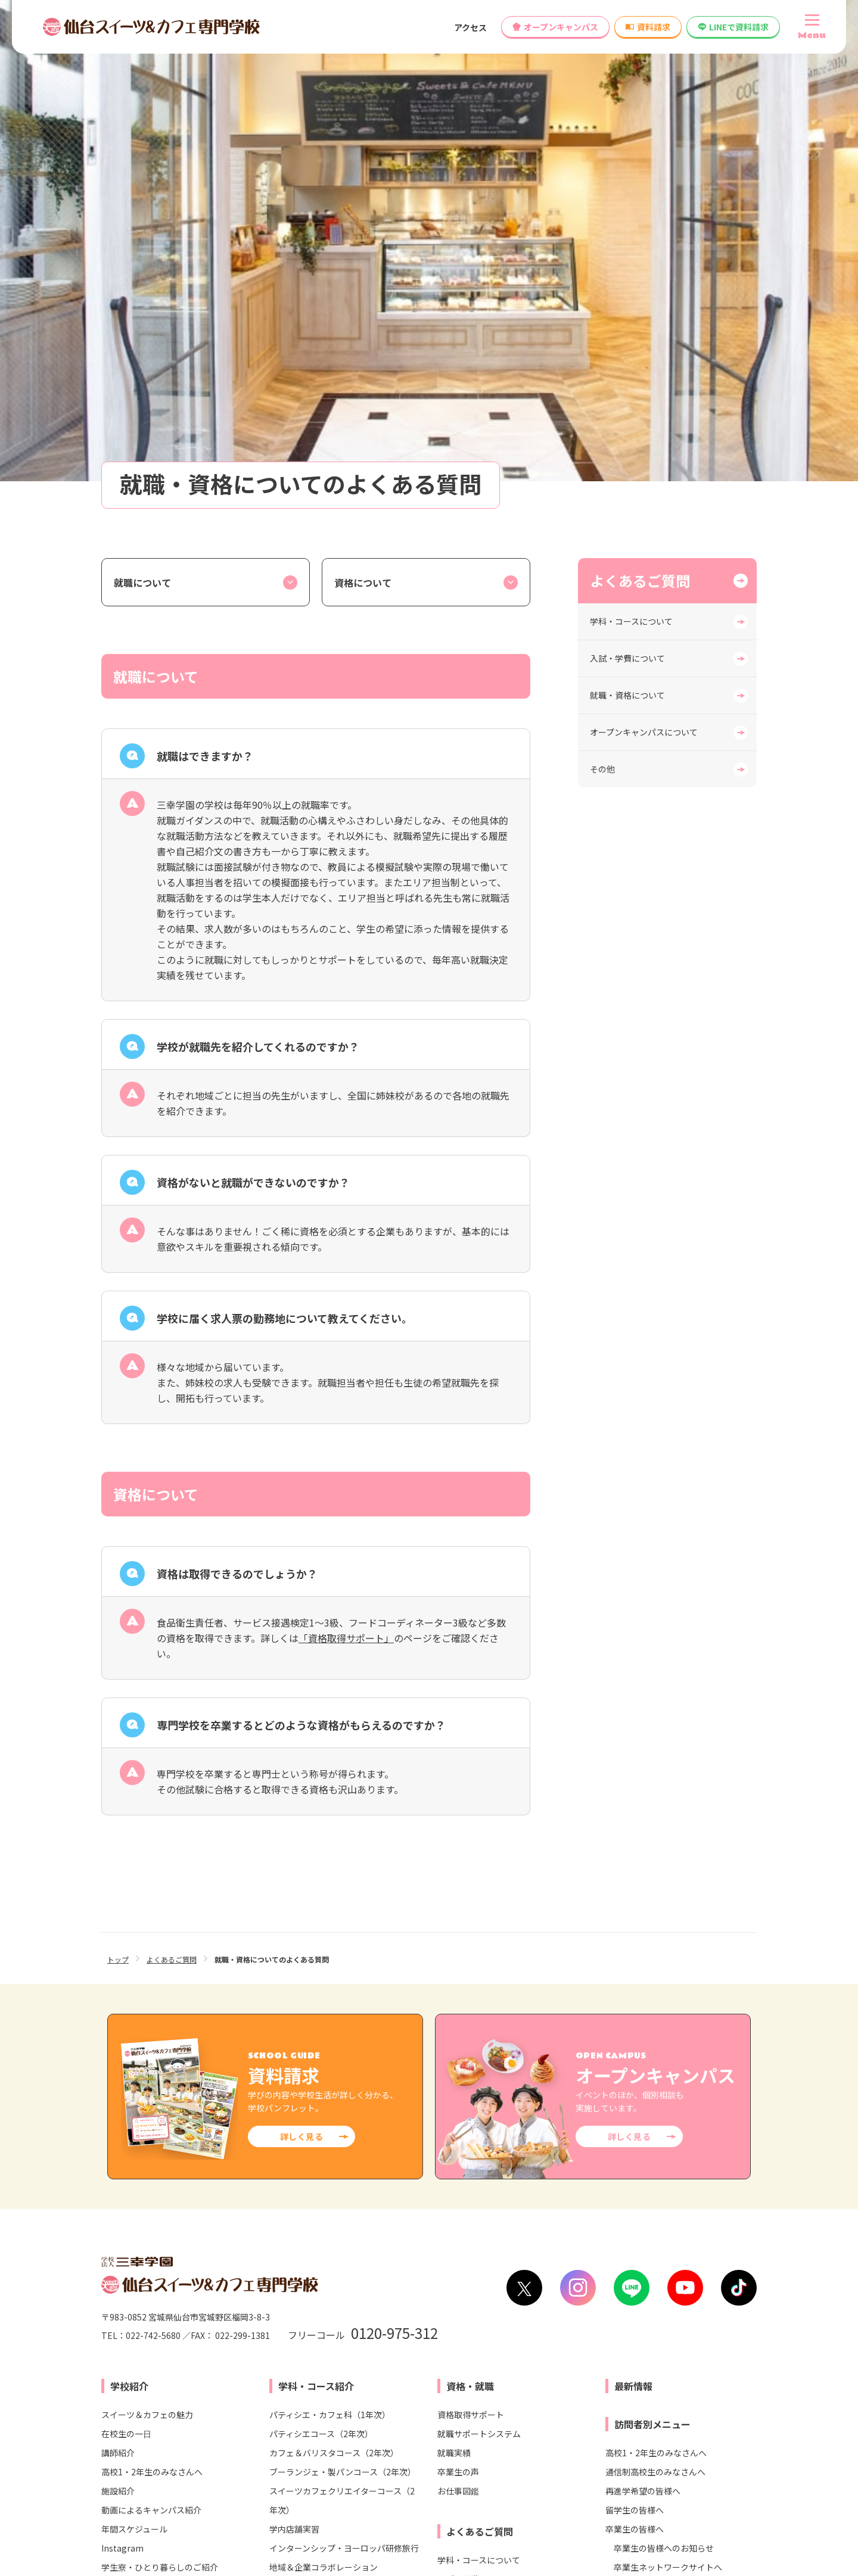 This screenshot has height=2576, width=858. Describe the element at coordinates (284, 2425) in the screenshot. I see `横浜スイーツ＆カフェ専門学校` at that location.